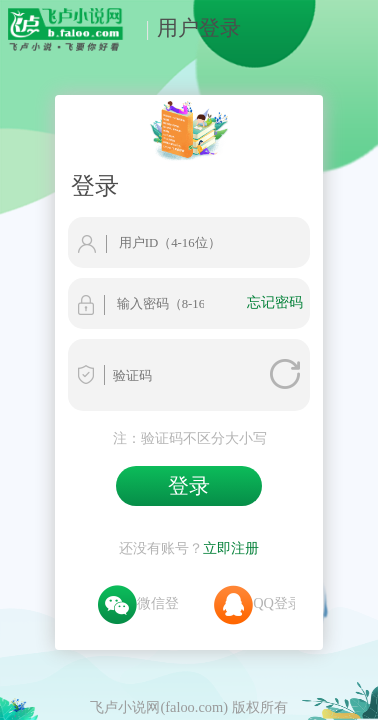 The height and width of the screenshot is (720, 378). What do you see at coordinates (188, 27) in the screenshot?
I see `用户登录` at bounding box center [188, 27].